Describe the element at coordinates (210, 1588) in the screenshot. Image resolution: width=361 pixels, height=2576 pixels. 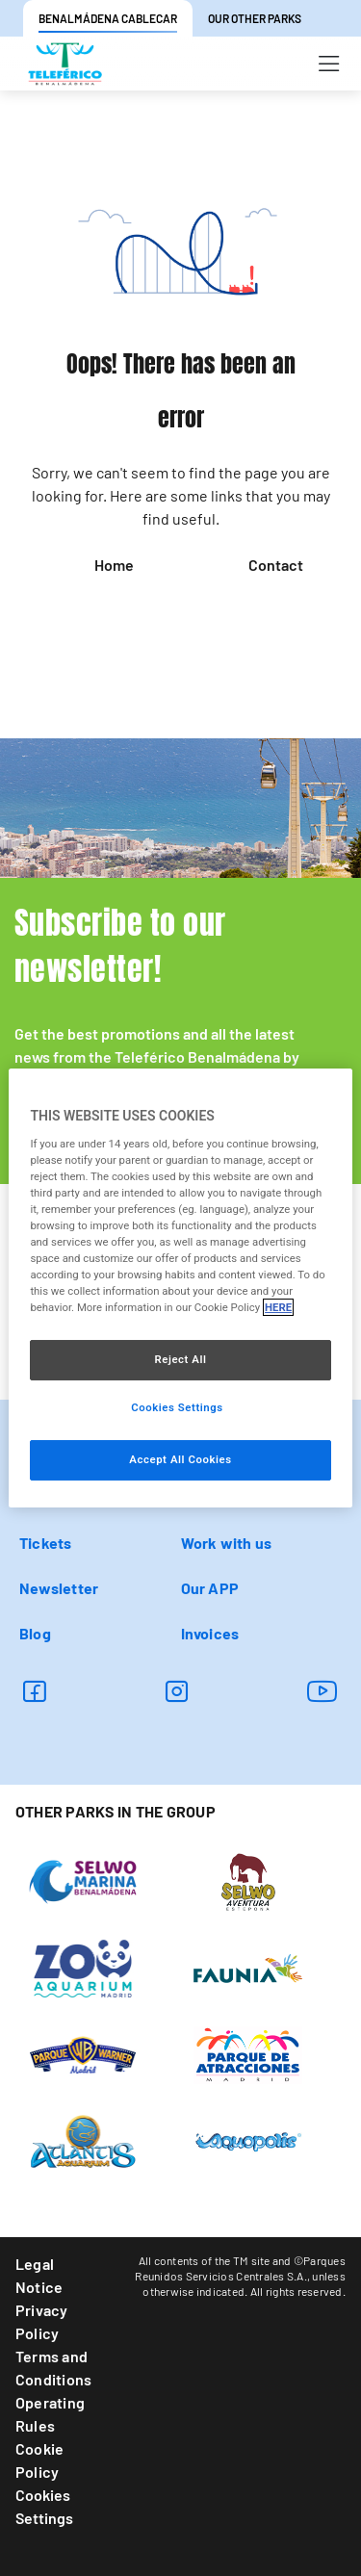
I see `Our APP` at that location.